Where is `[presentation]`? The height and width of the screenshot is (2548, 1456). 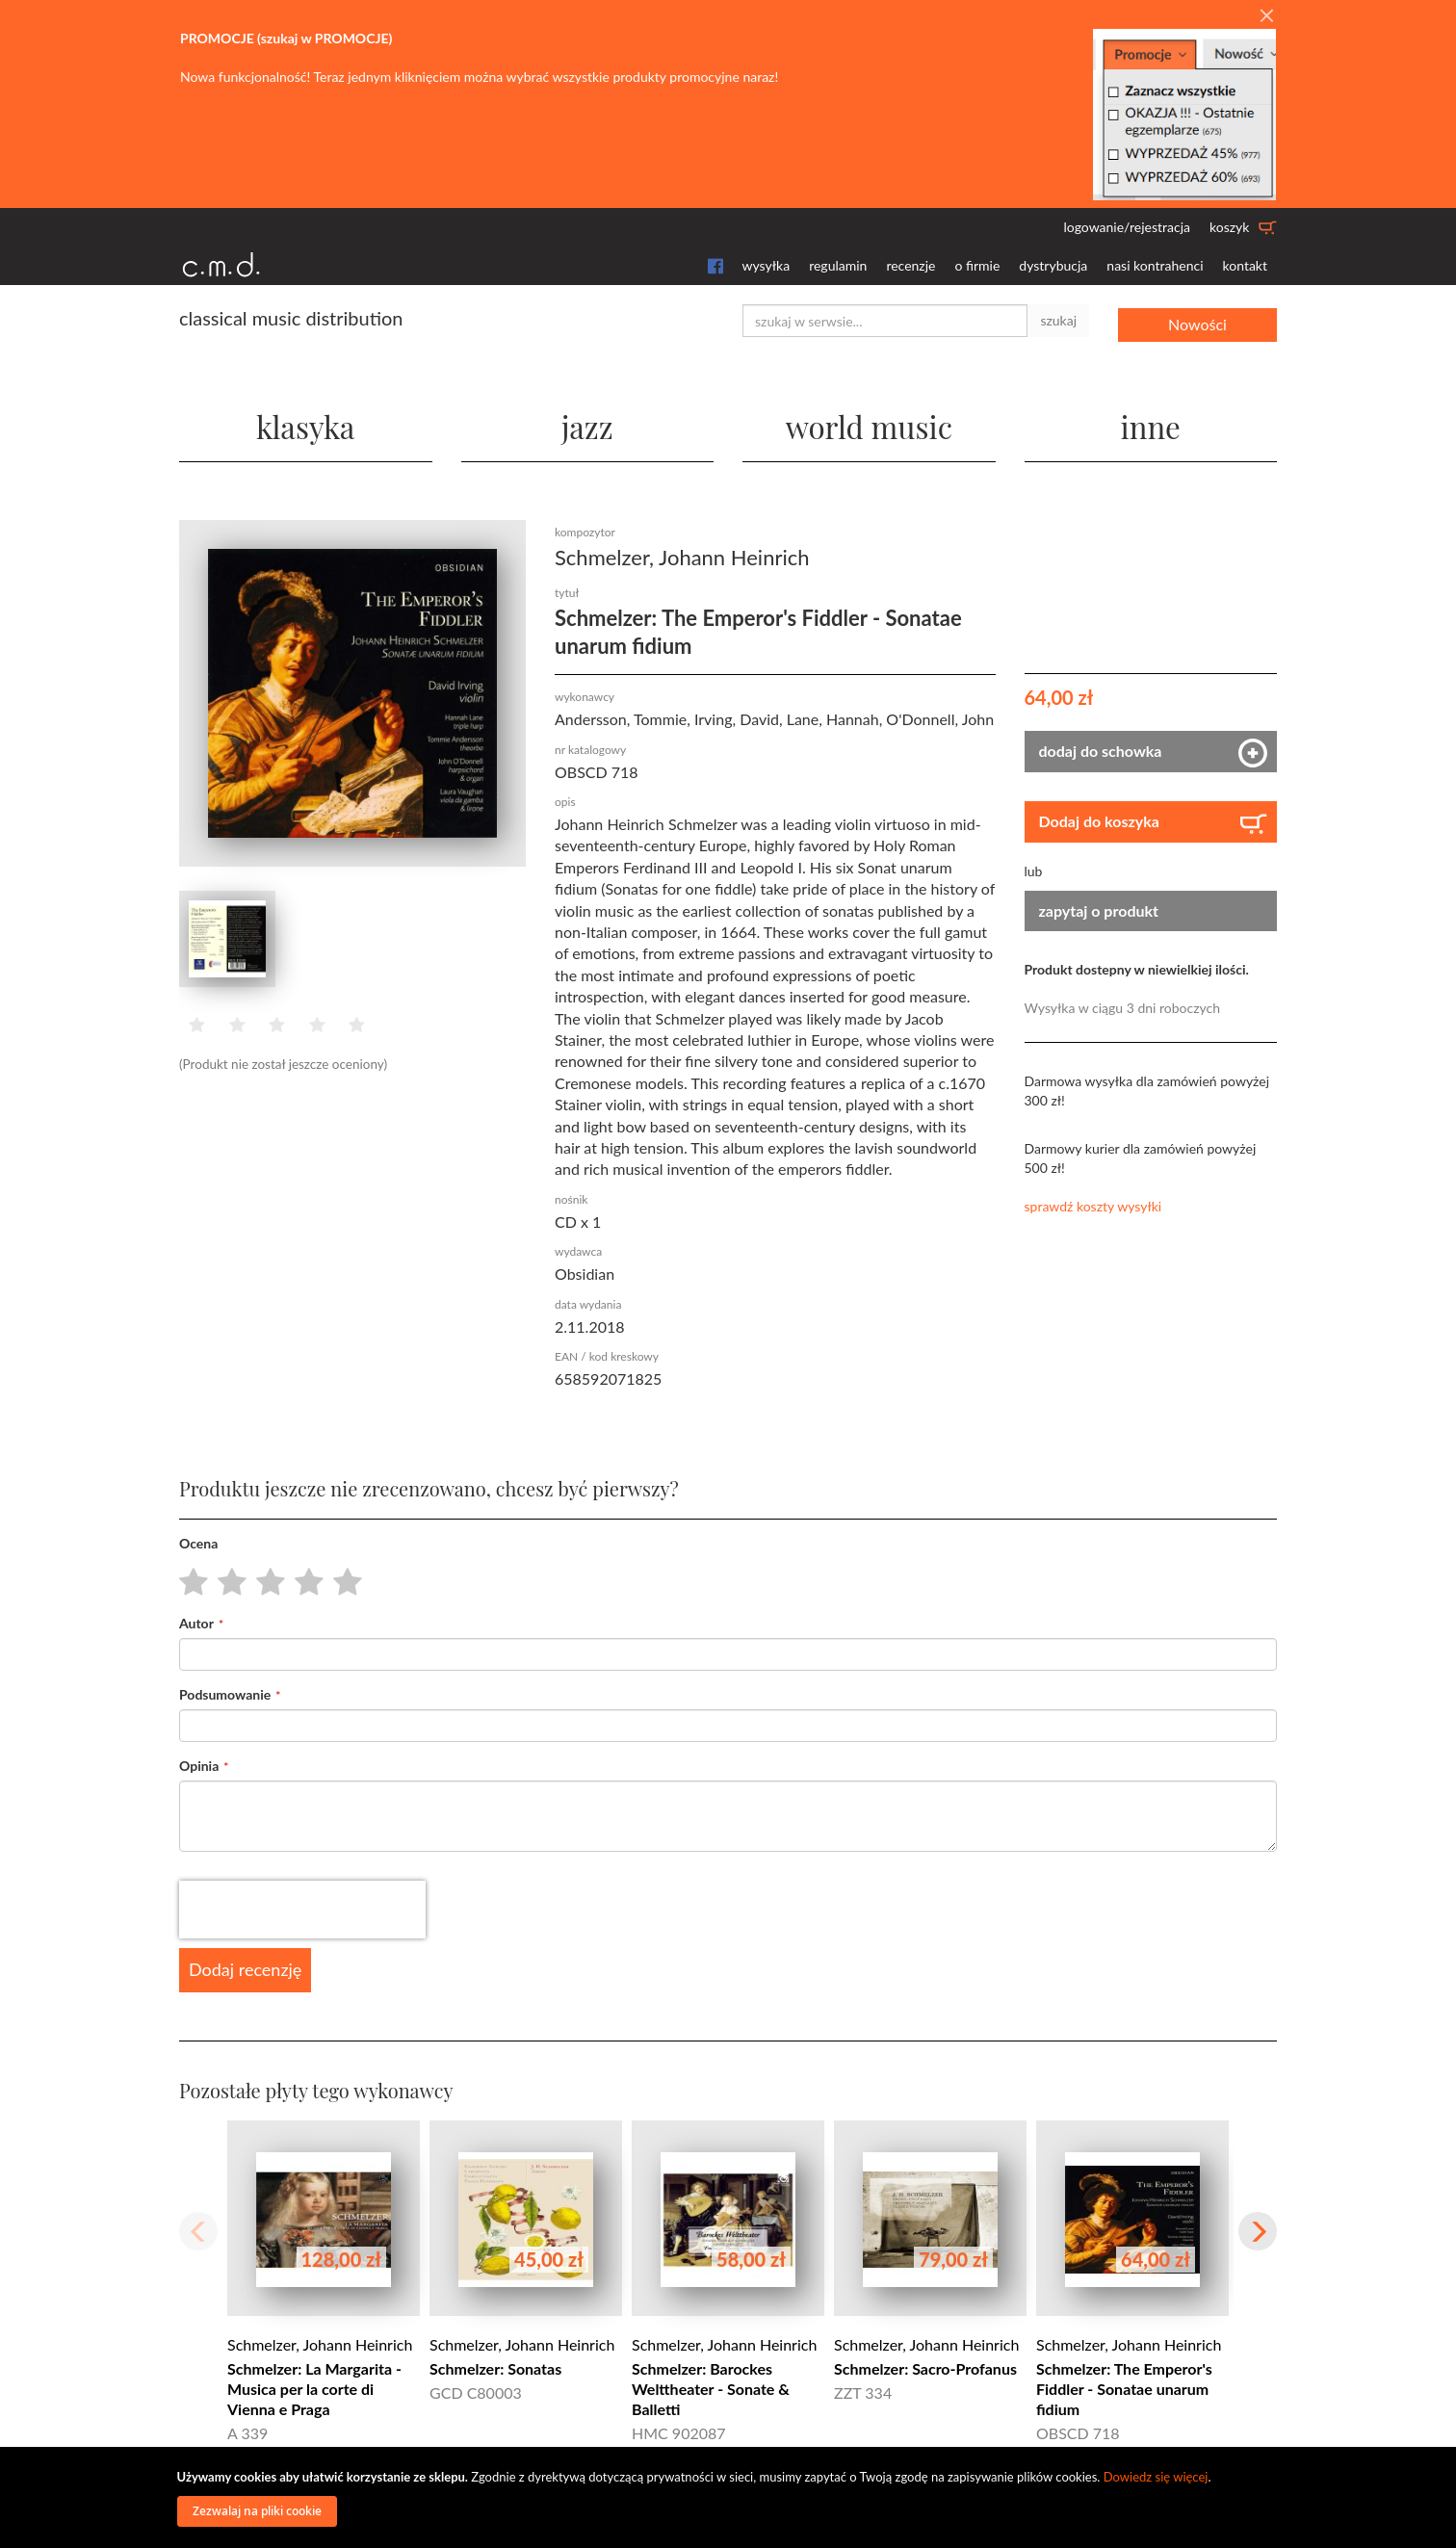
[presentation] is located at coordinates (302, 1909).